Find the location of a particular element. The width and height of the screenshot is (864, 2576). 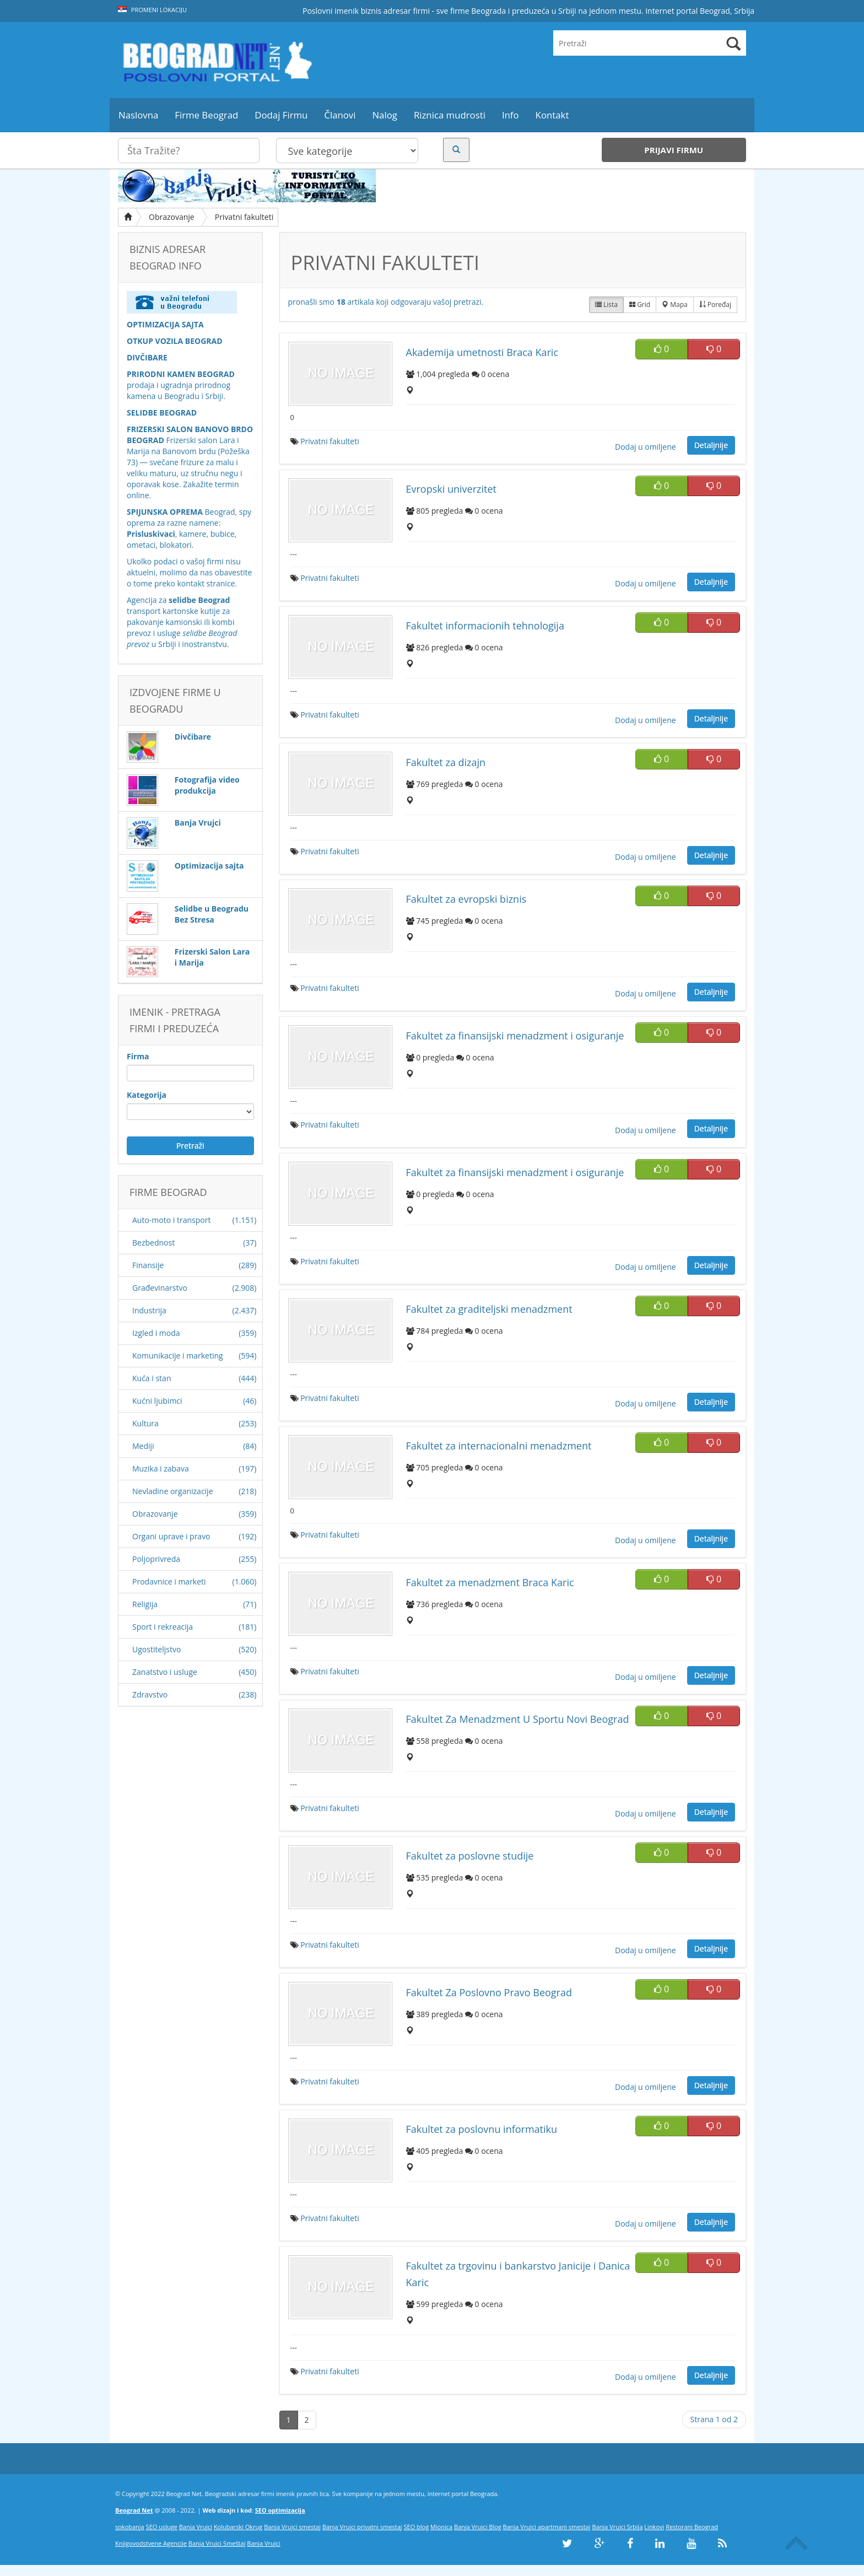

Bezbednost is located at coordinates (153, 1242).